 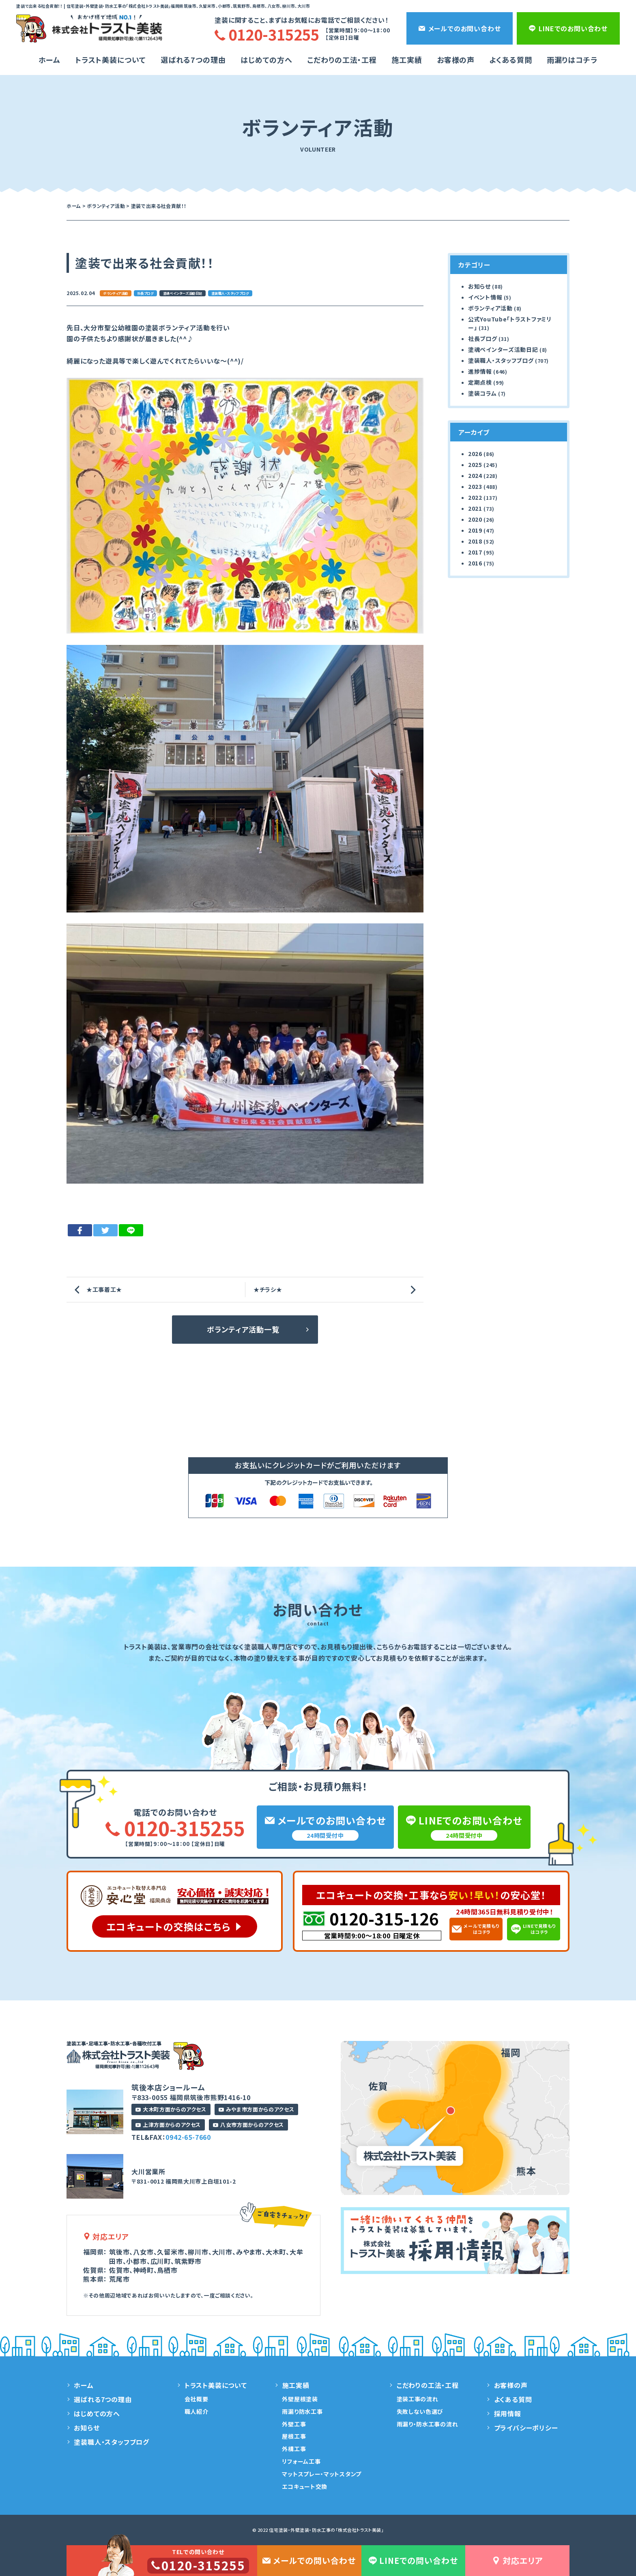 What do you see at coordinates (170, 2109) in the screenshot?
I see `大木町方面からのアクセス` at bounding box center [170, 2109].